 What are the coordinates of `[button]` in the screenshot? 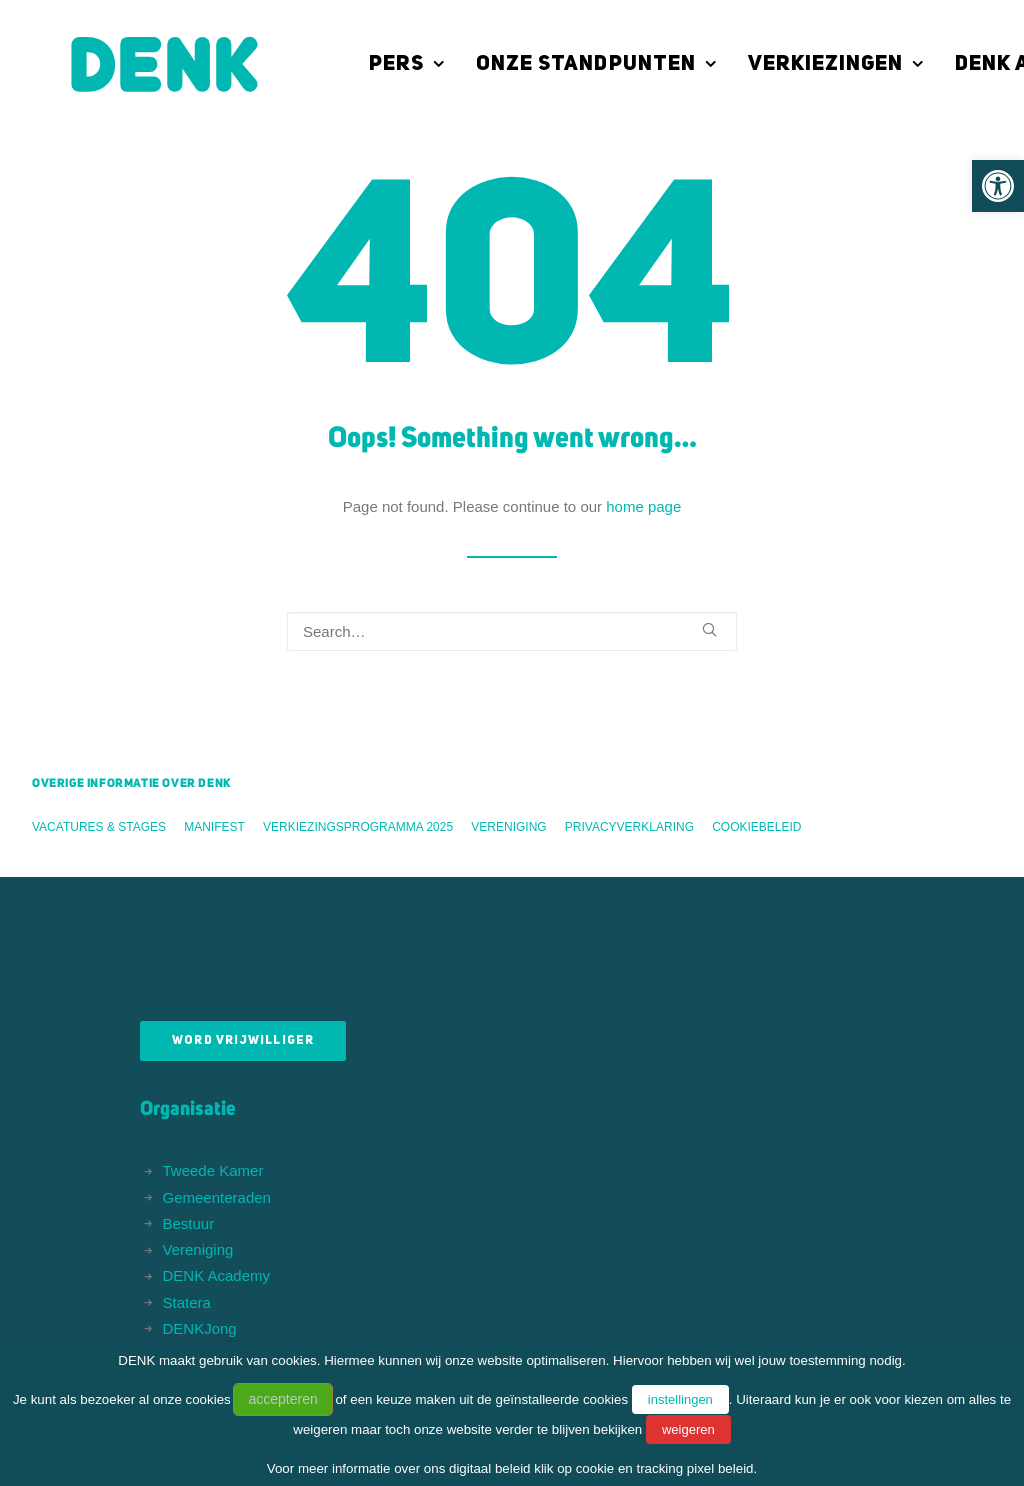 It's located at (998, 186).